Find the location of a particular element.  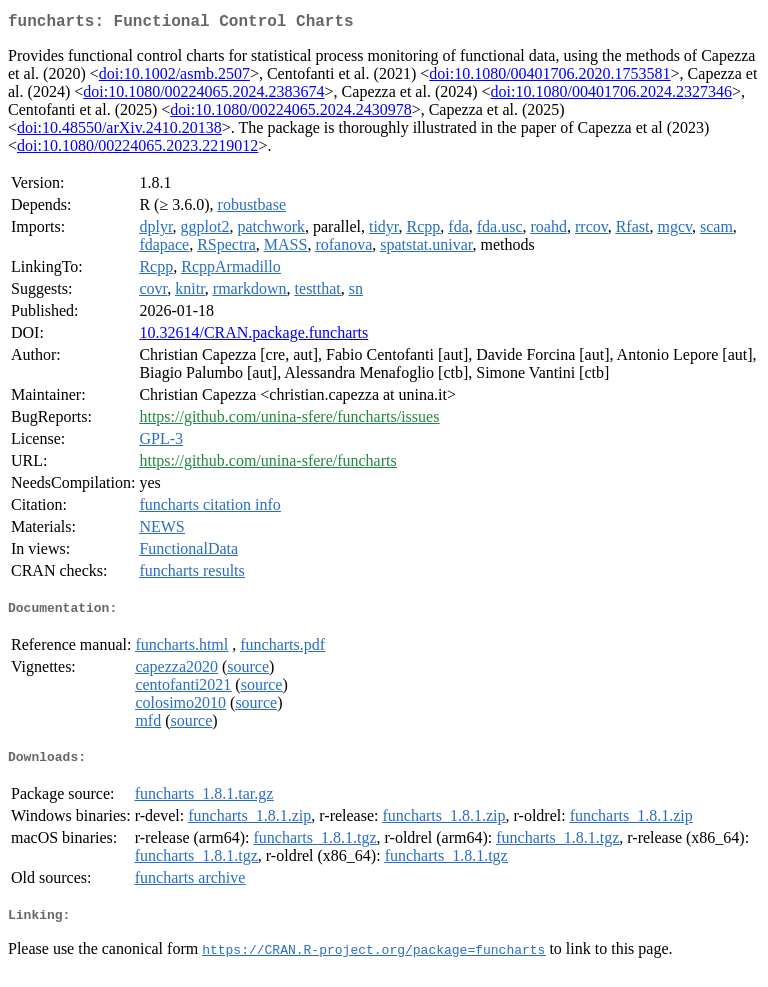

doi:10.1080/00401706.2024.2327346 is located at coordinates (611, 95).